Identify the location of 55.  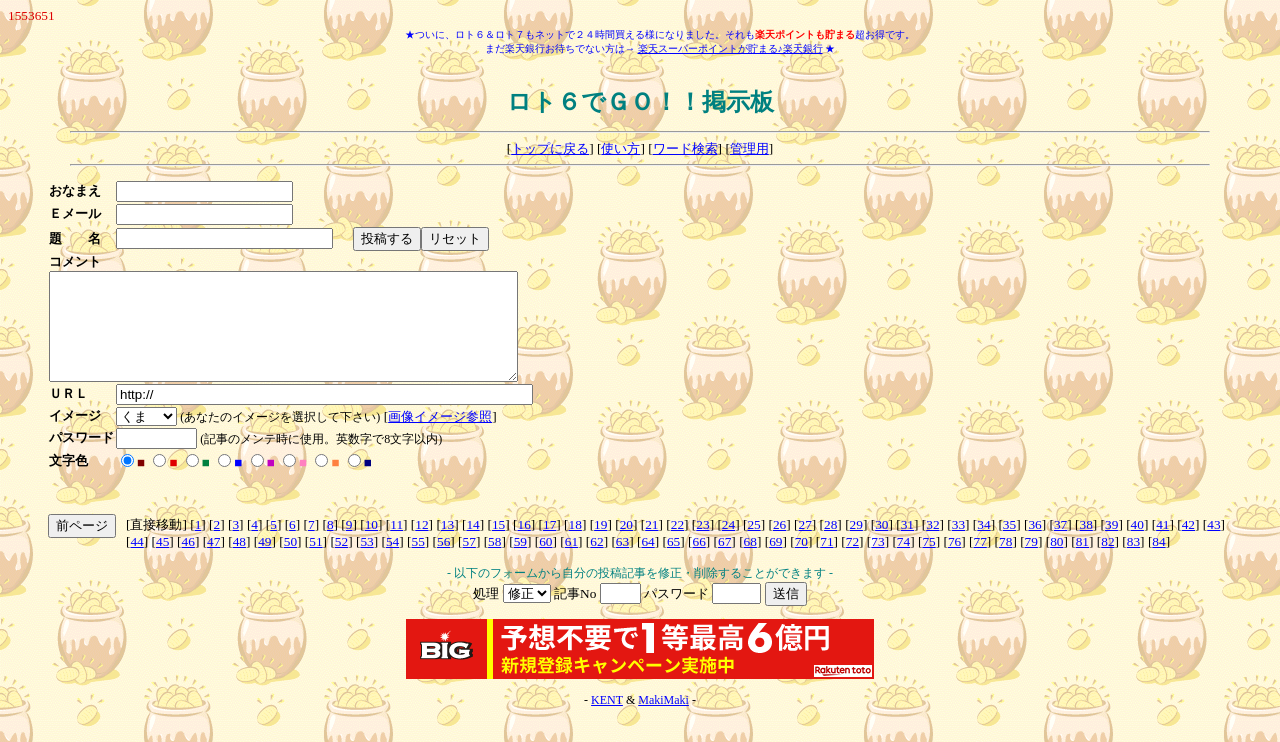
(417, 562).